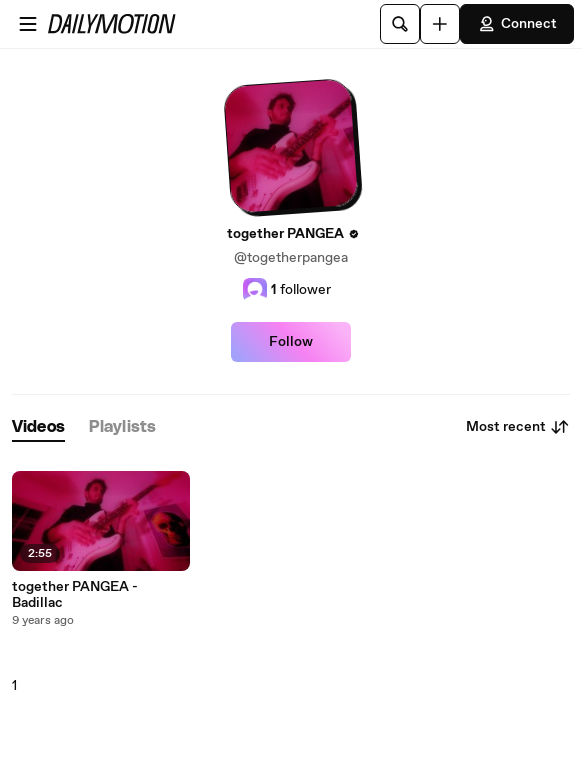 The height and width of the screenshot is (768, 582). I want to click on Connect, so click(517, 24).